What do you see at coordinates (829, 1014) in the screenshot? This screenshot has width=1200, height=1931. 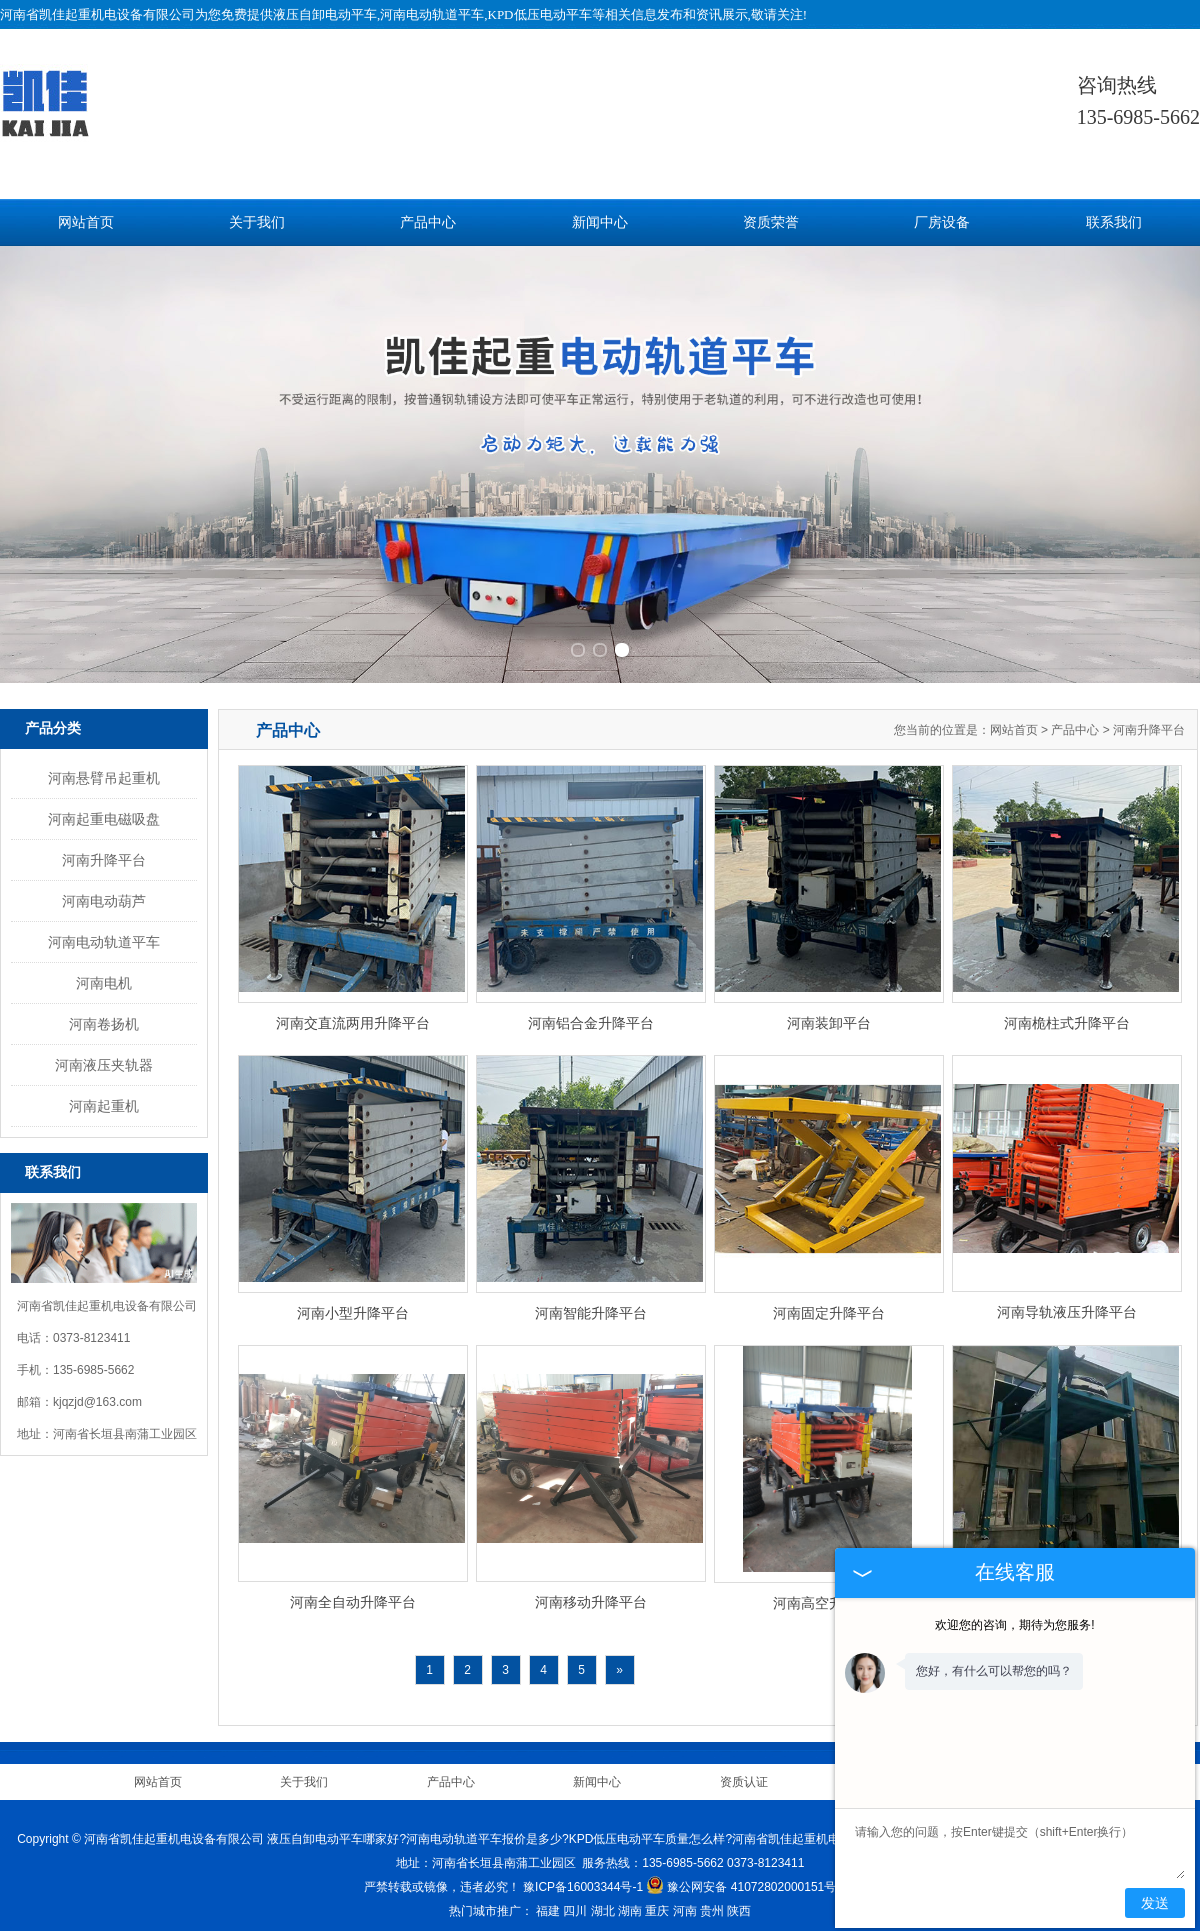 I see `河南装卸平台` at bounding box center [829, 1014].